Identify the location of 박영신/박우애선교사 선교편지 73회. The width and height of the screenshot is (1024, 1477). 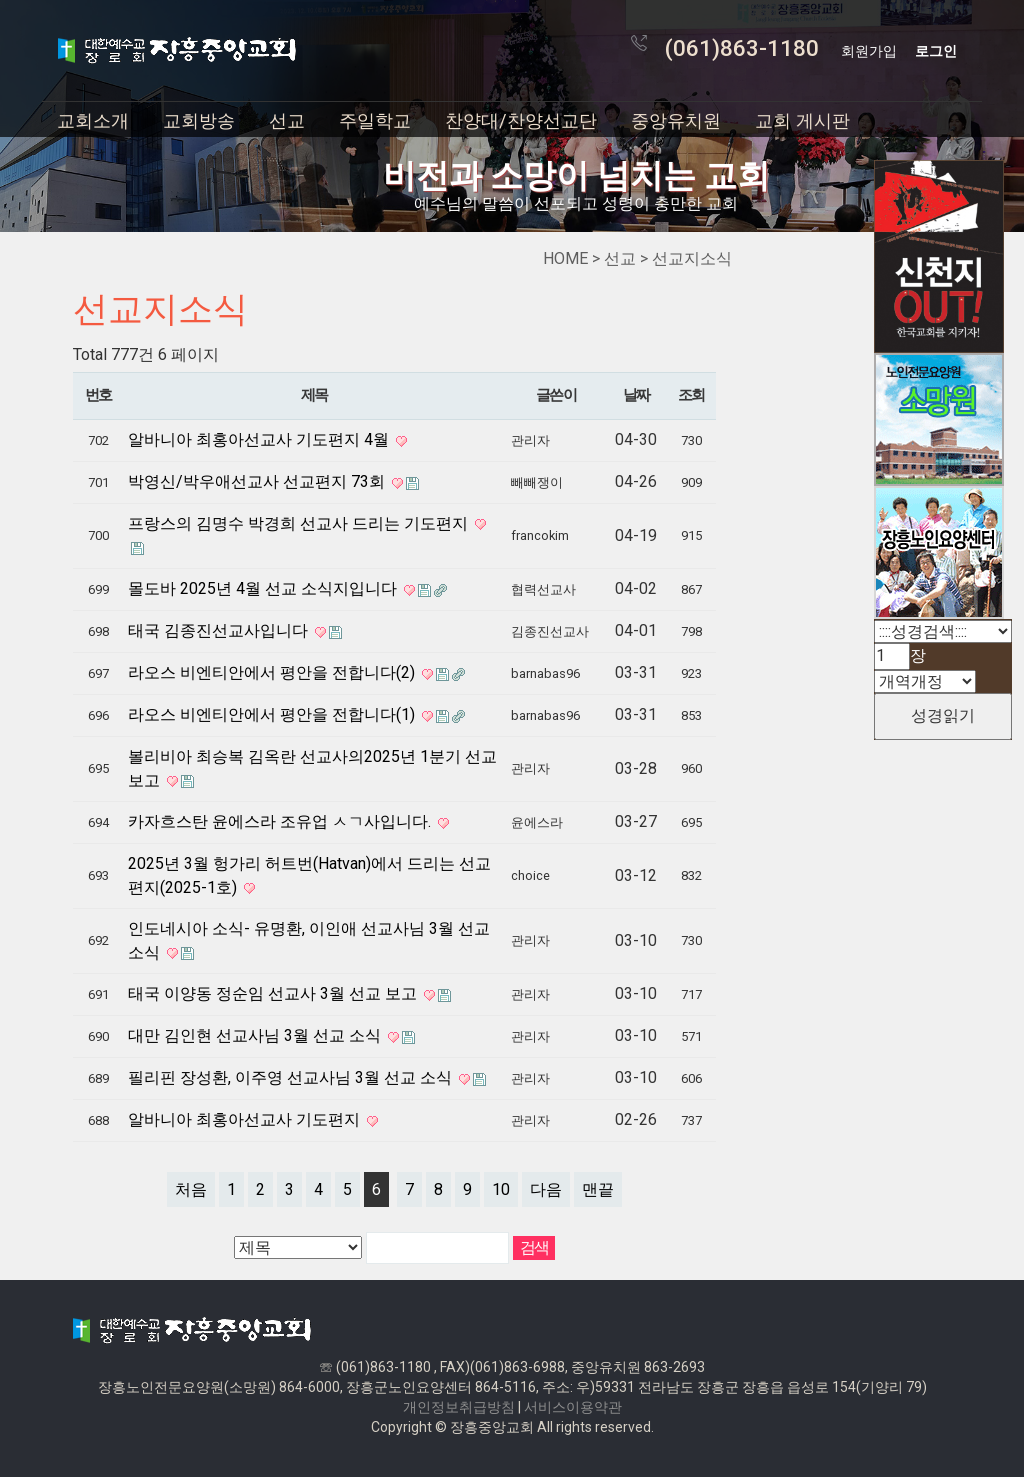
(258, 481).